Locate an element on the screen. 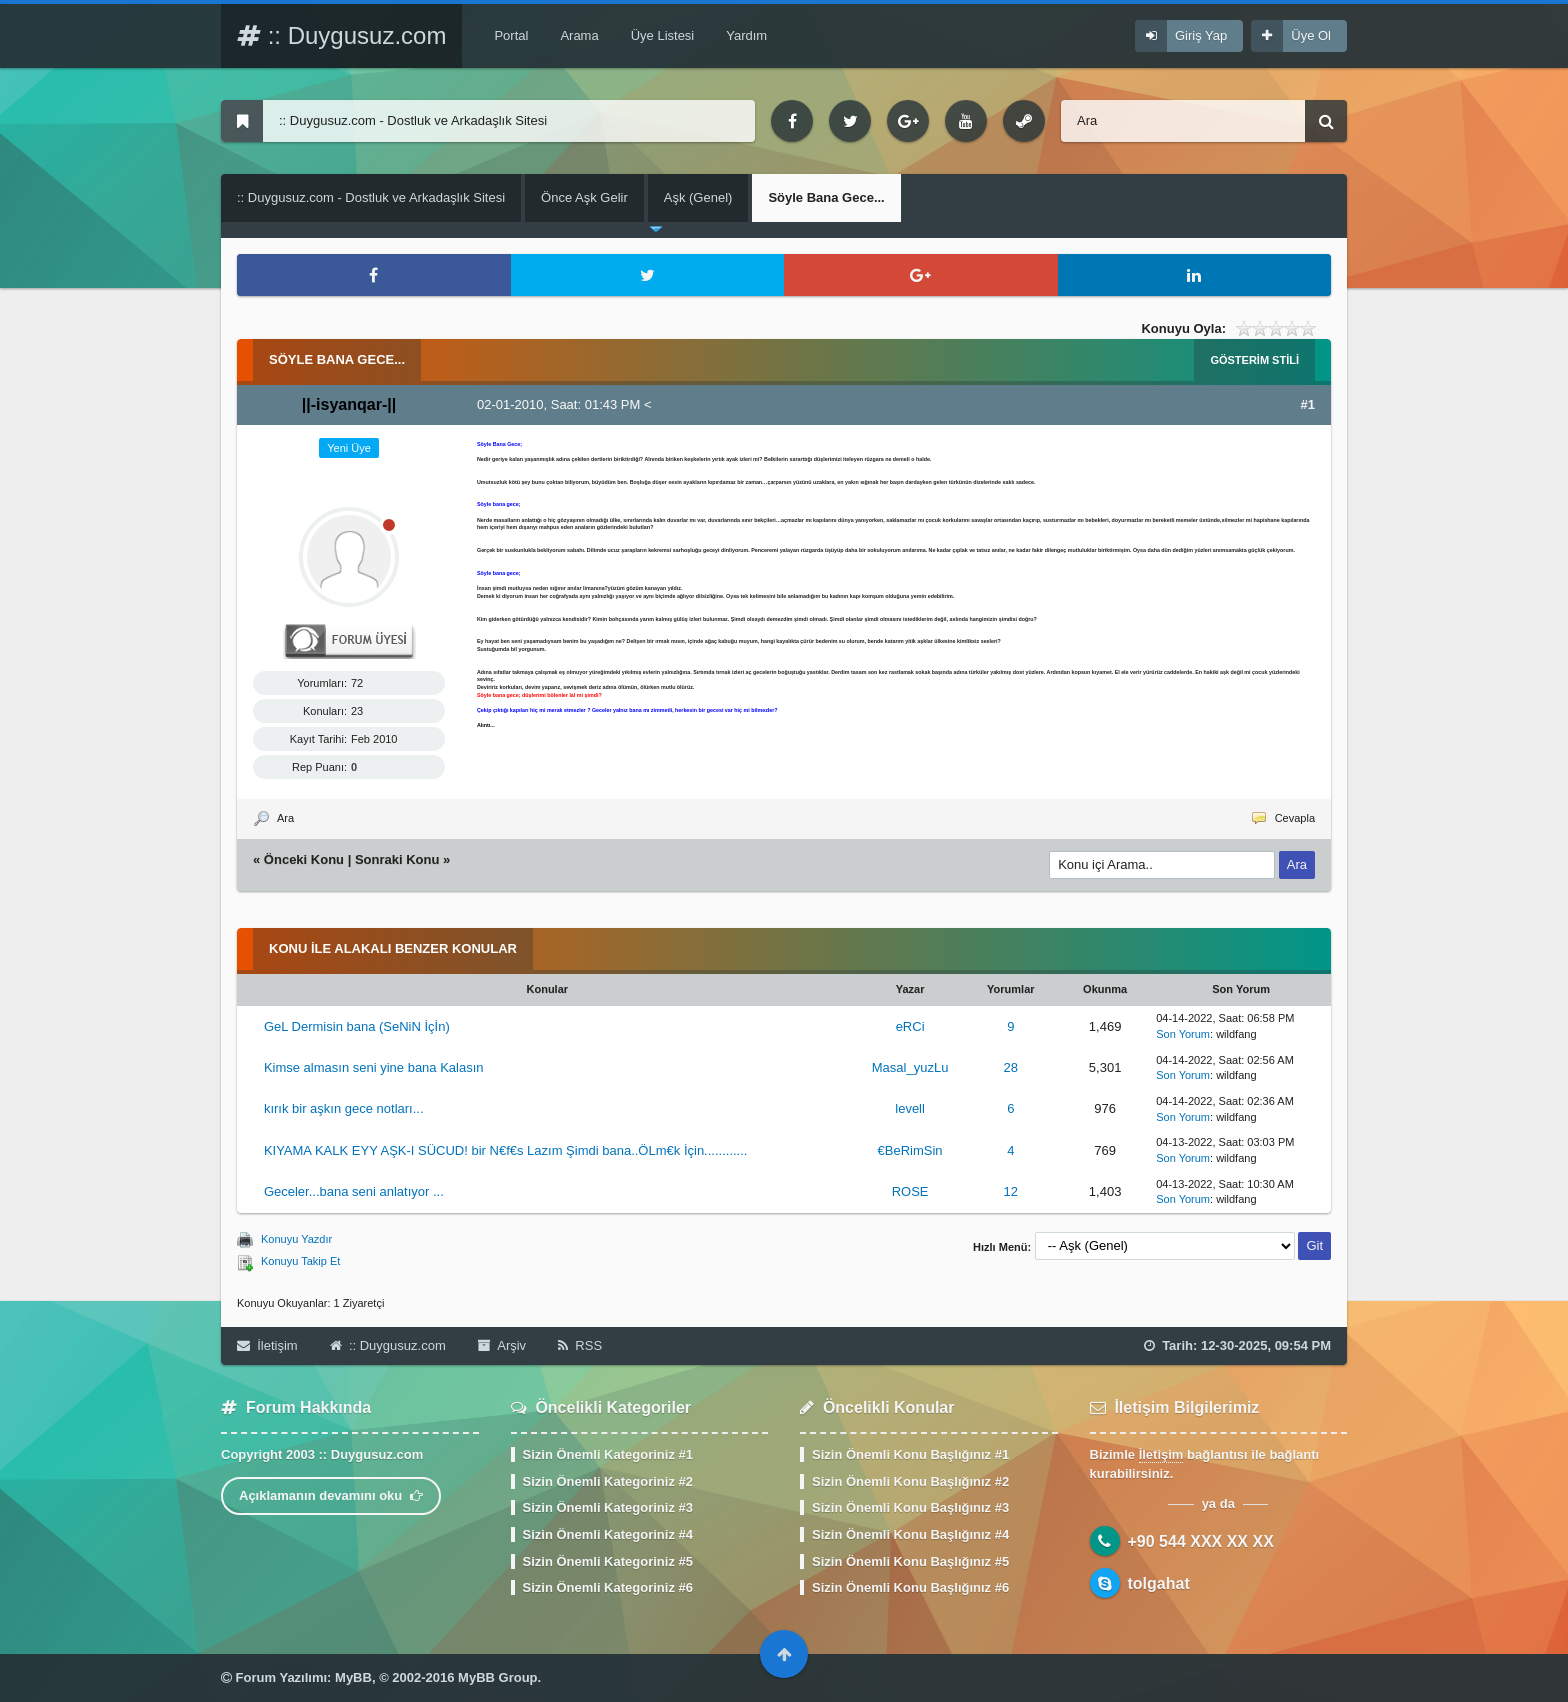 This screenshot has width=1568, height=1702. :: Duygusuz.com - Dostluk ve Arkadaşlık Sitesi is located at coordinates (371, 197).